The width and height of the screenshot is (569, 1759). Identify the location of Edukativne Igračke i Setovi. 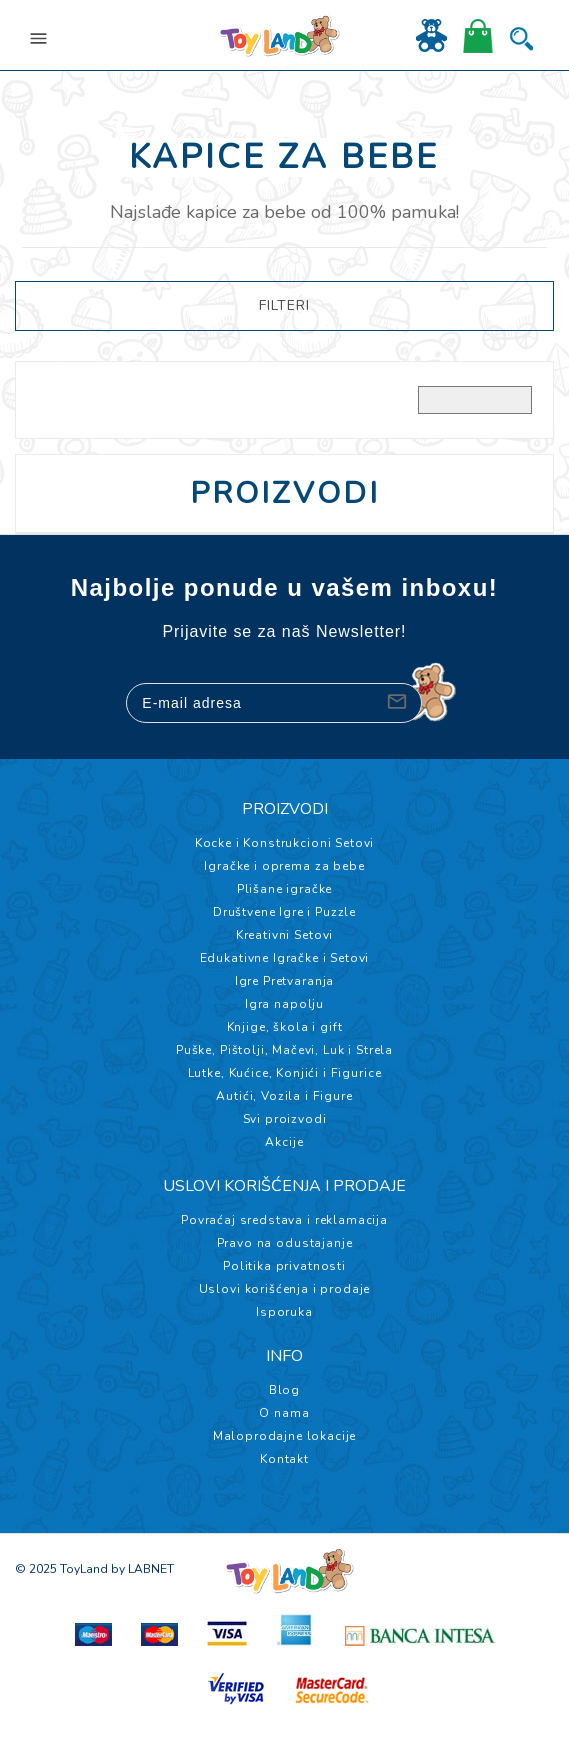
(285, 958).